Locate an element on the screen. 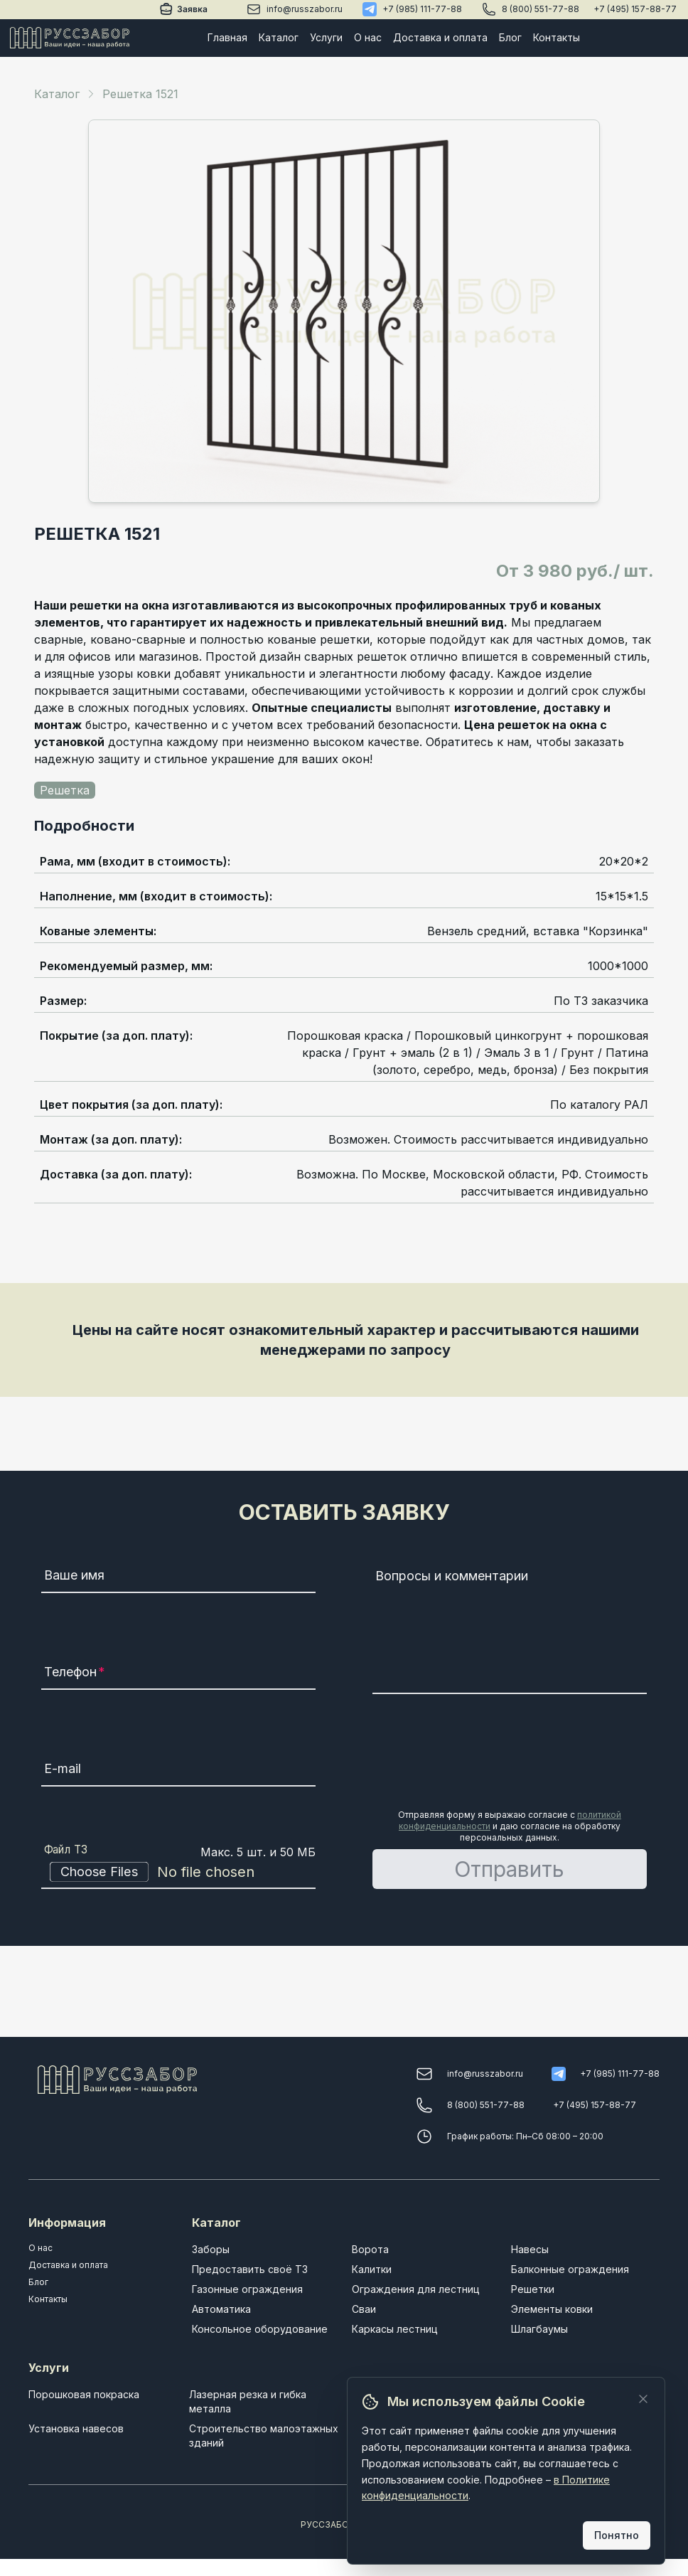 The height and width of the screenshot is (2576, 688). Калитки is located at coordinates (372, 2269).